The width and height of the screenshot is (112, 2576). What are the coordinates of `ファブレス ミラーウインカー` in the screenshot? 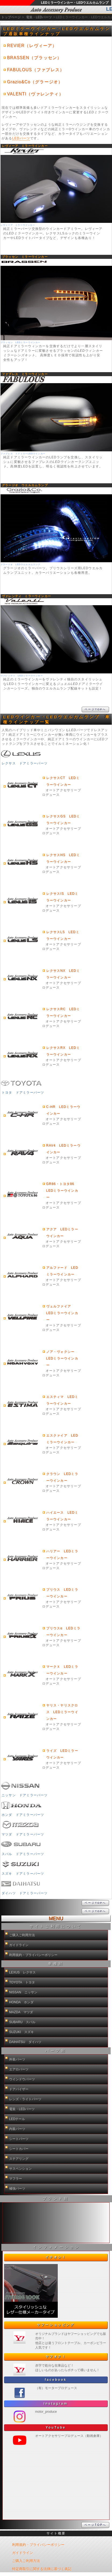 It's located at (25, 374).